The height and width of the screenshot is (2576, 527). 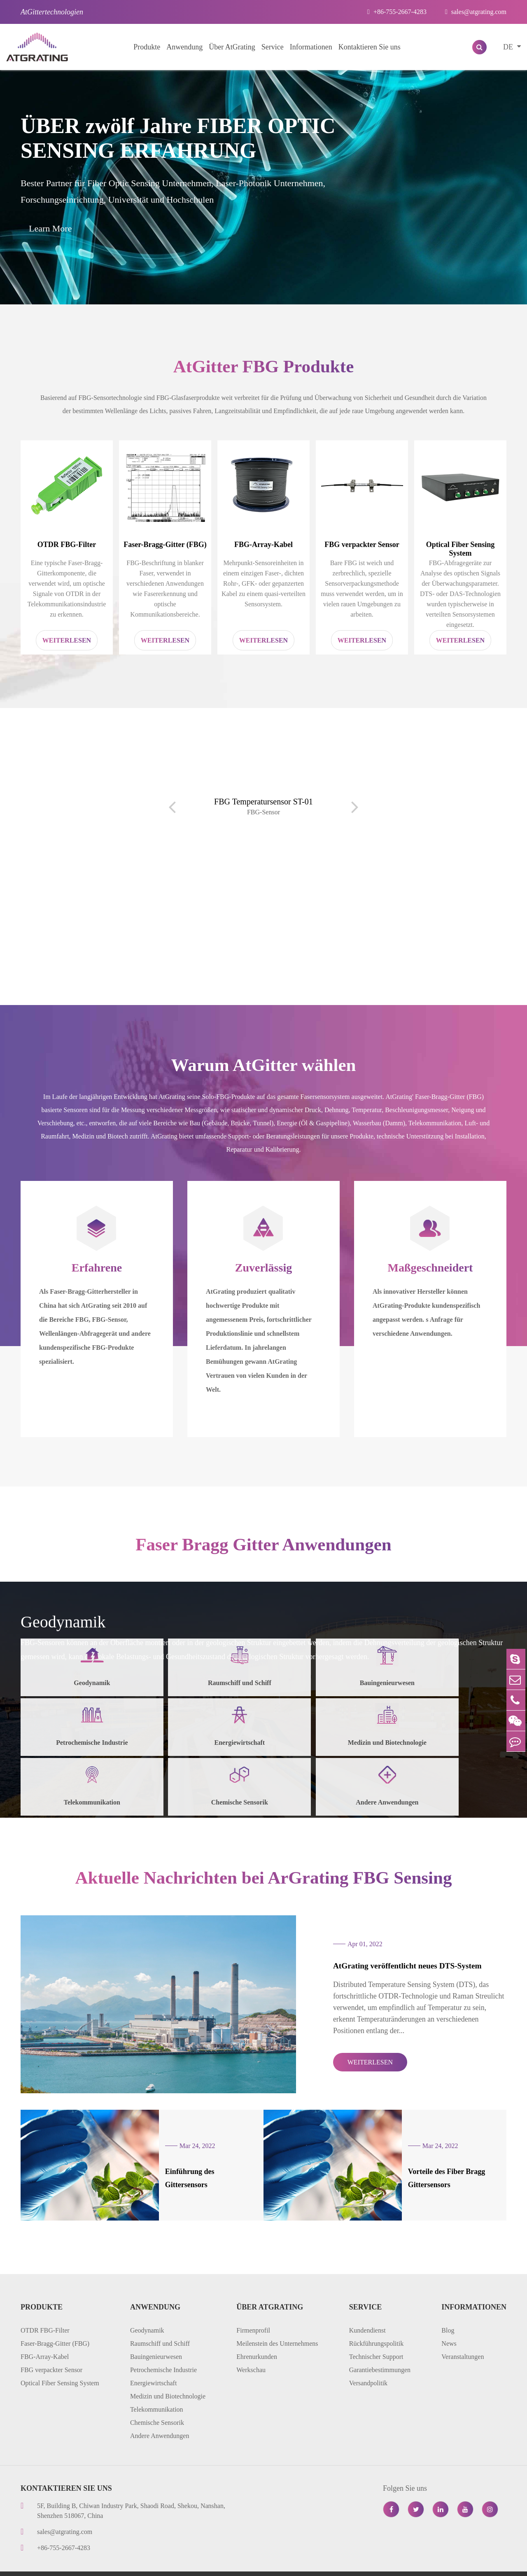 What do you see at coordinates (156, 2336) in the screenshot?
I see `Bauingenieurwesen` at bounding box center [156, 2336].